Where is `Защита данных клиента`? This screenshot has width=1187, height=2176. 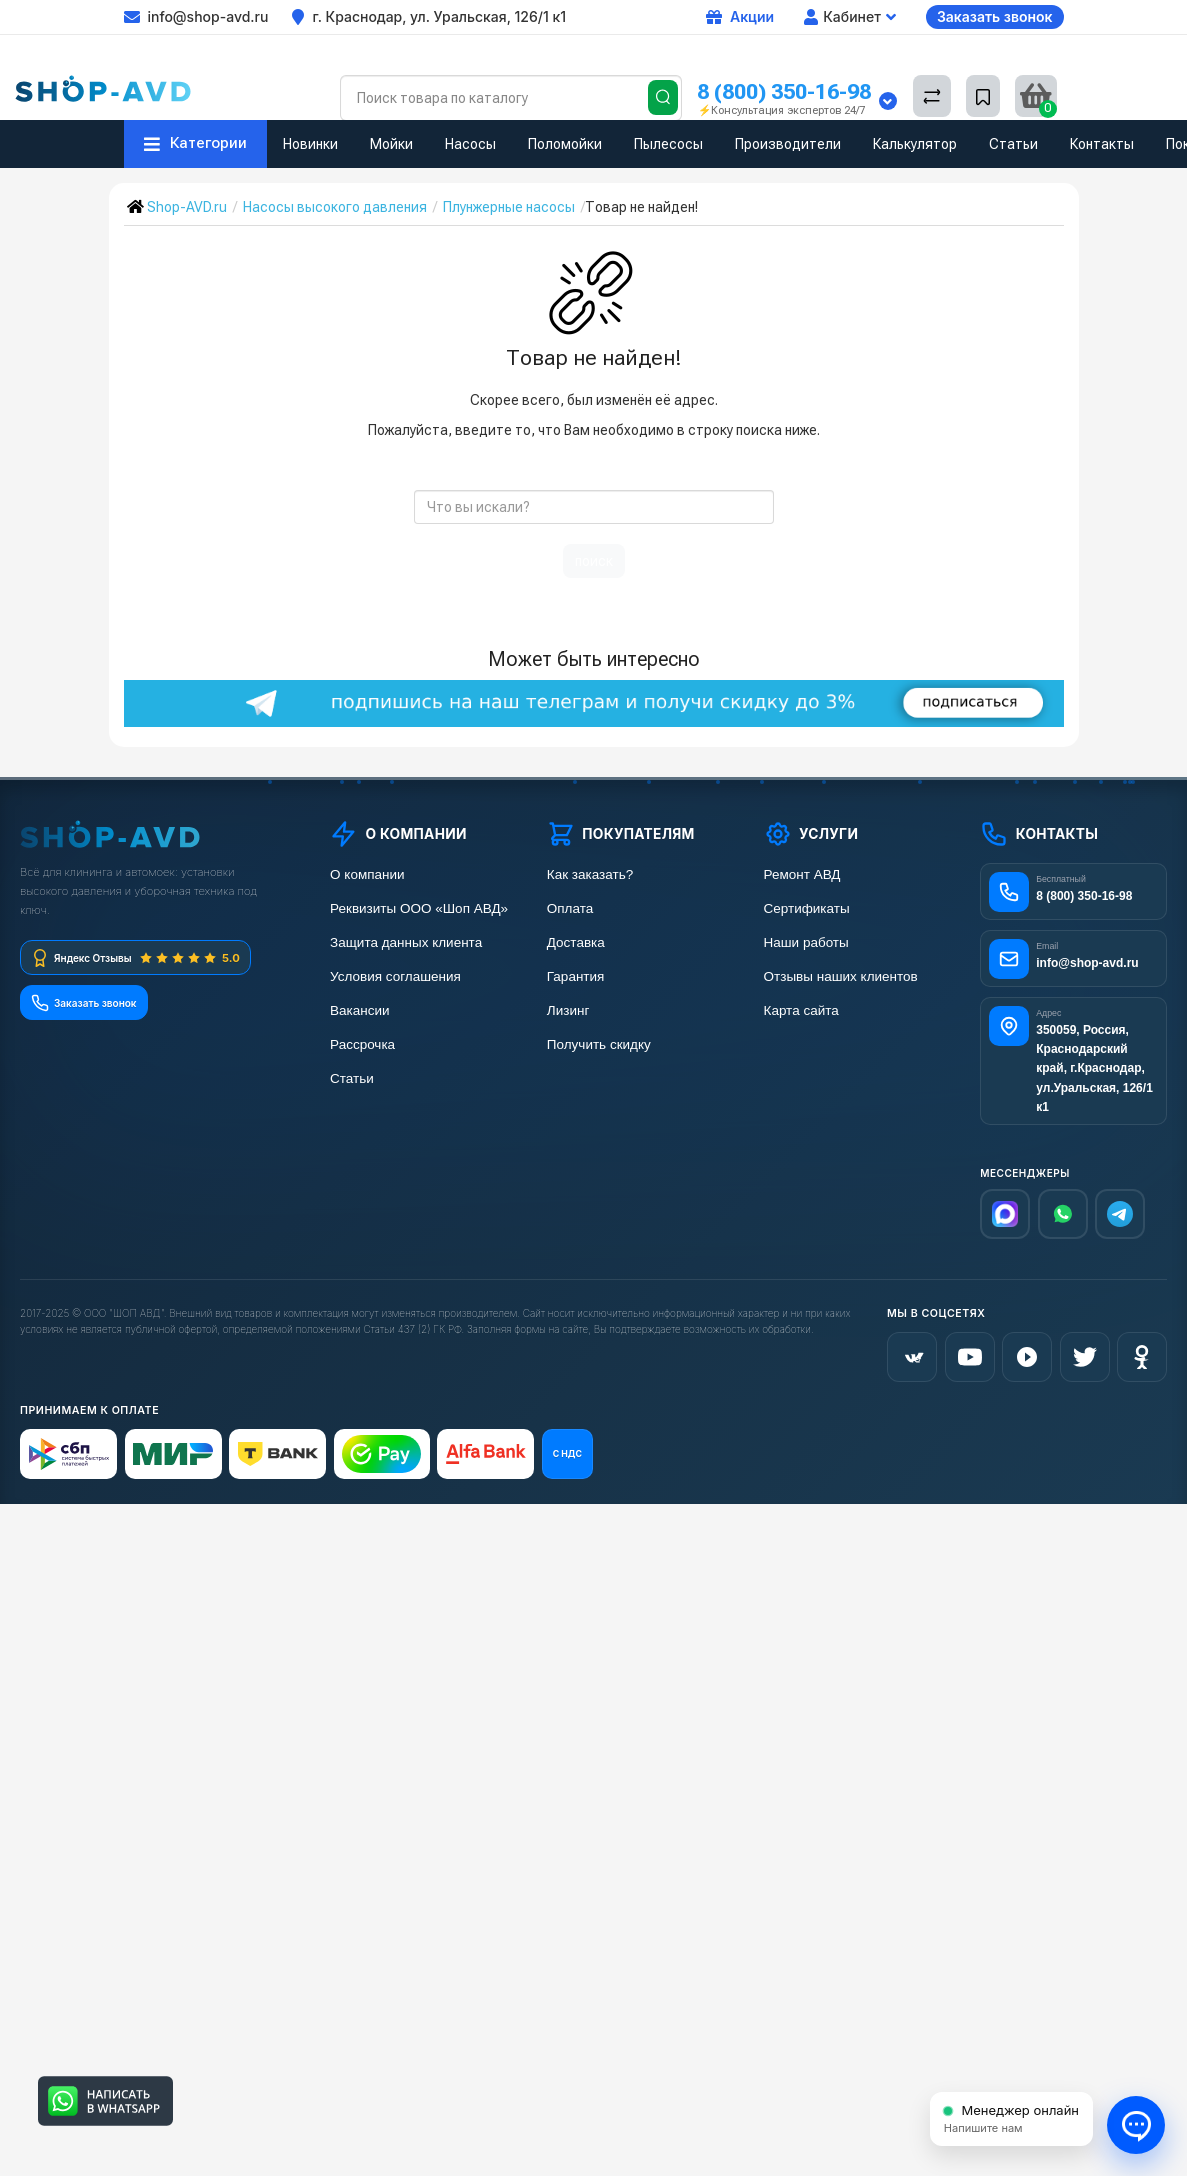 Защита данных клиента is located at coordinates (406, 942).